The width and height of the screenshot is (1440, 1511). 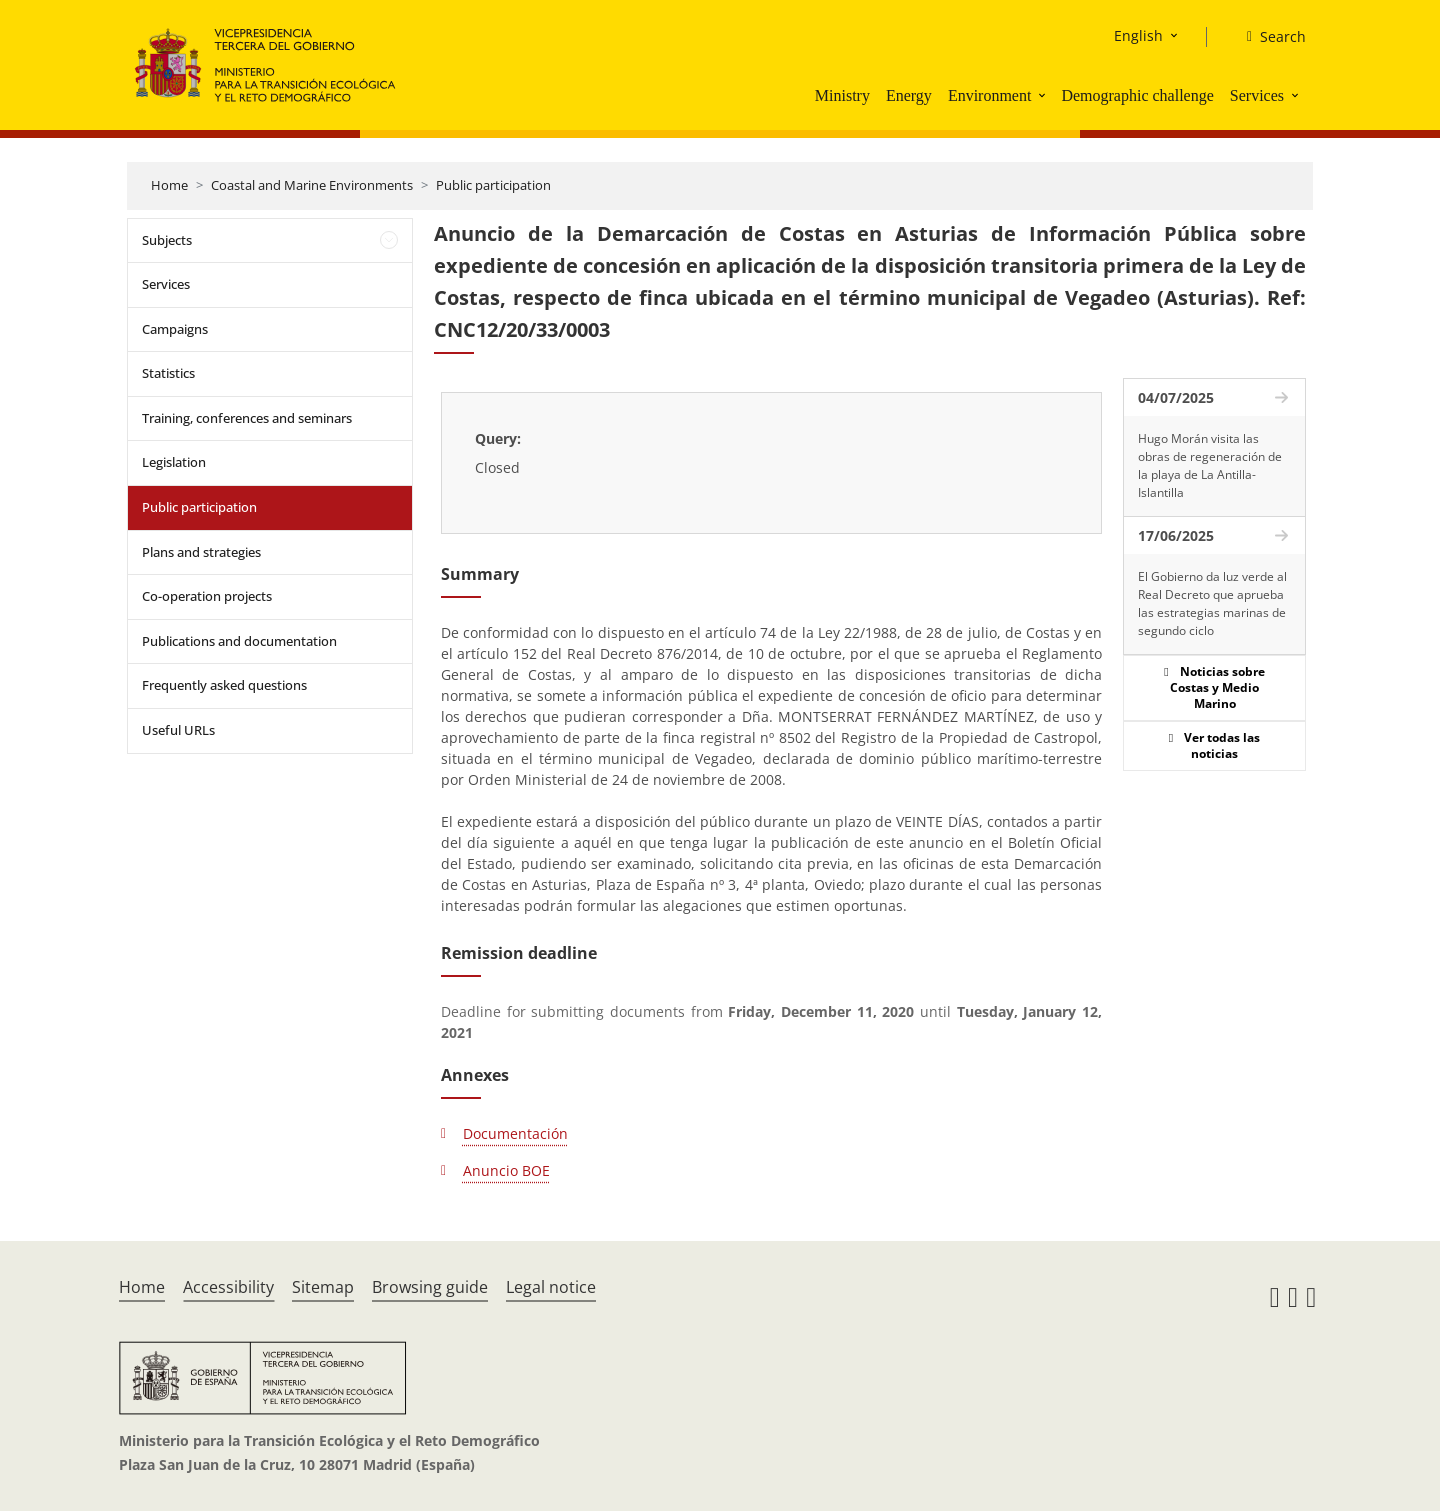 I want to click on Demographic challenge, so click(x=1137, y=95).